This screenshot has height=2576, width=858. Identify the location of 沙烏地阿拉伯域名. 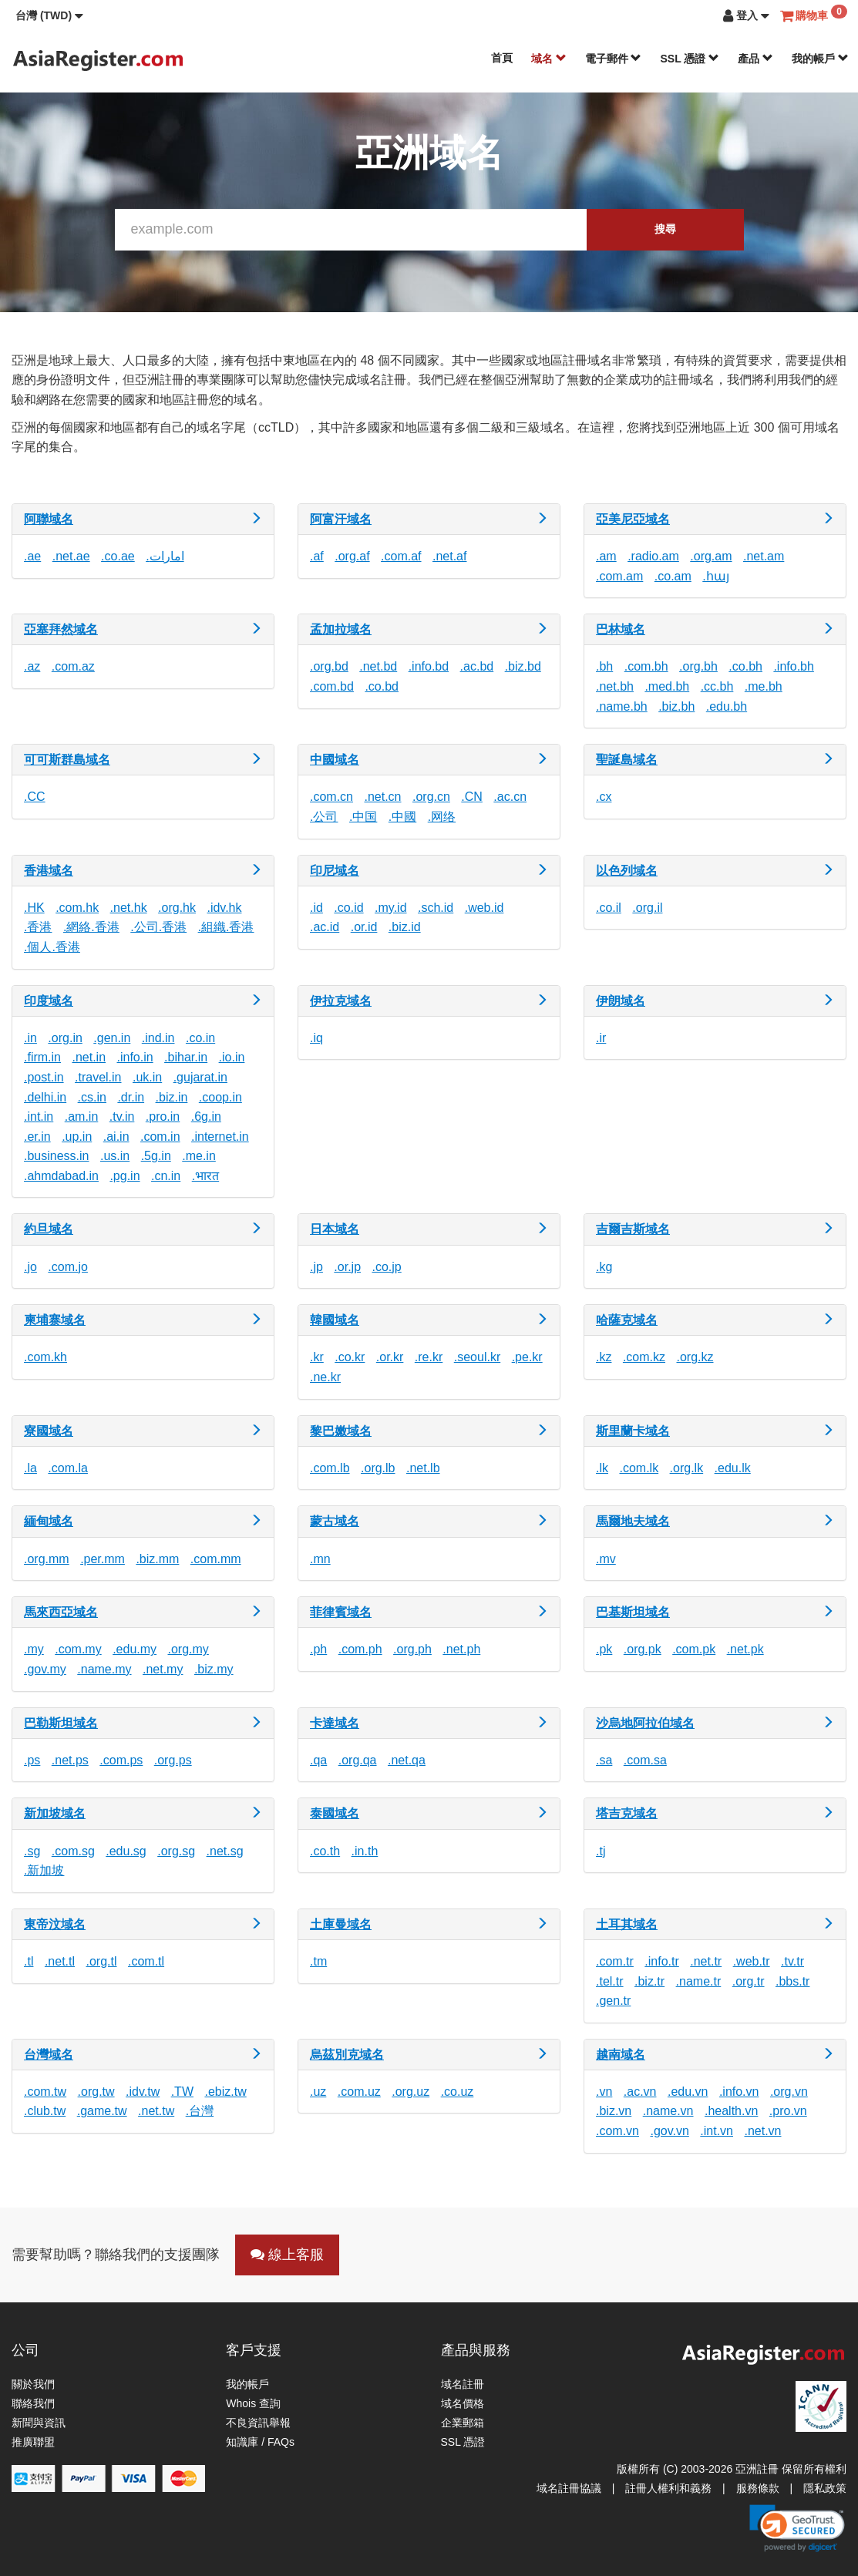
(645, 1723).